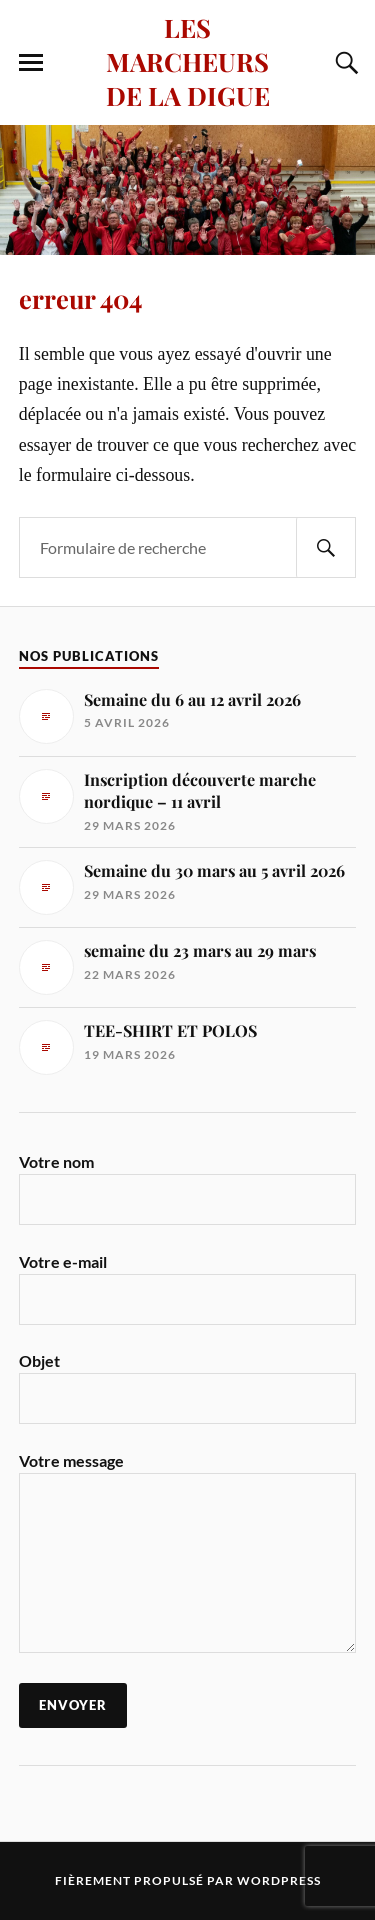 This screenshot has width=375, height=1920. I want to click on WordPress, so click(279, 1880).